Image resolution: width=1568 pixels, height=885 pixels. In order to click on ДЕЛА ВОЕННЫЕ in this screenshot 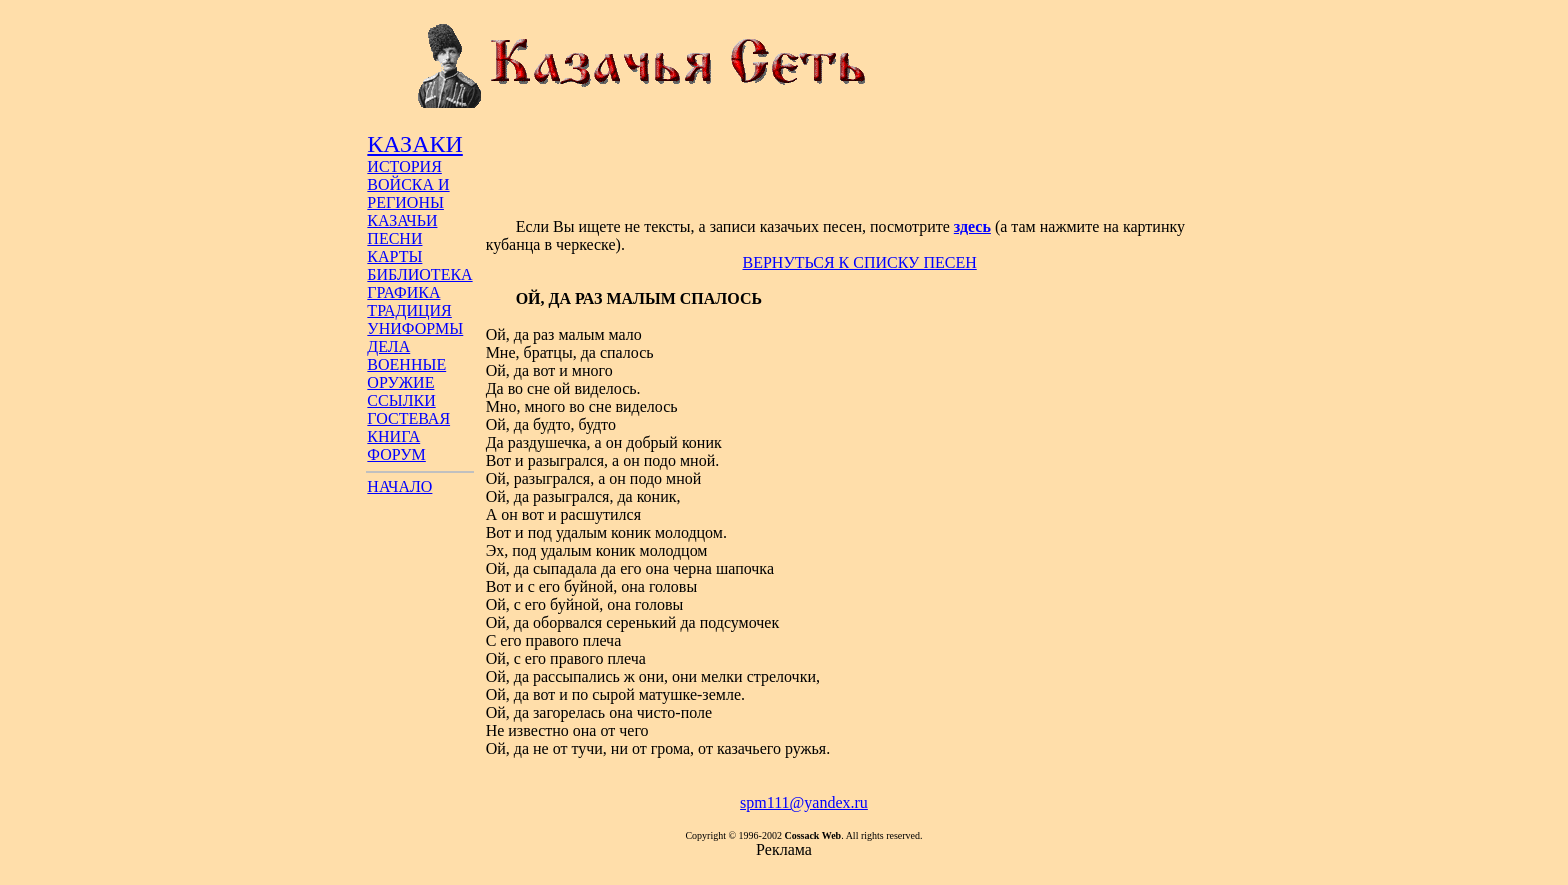, I will do `click(406, 355)`.